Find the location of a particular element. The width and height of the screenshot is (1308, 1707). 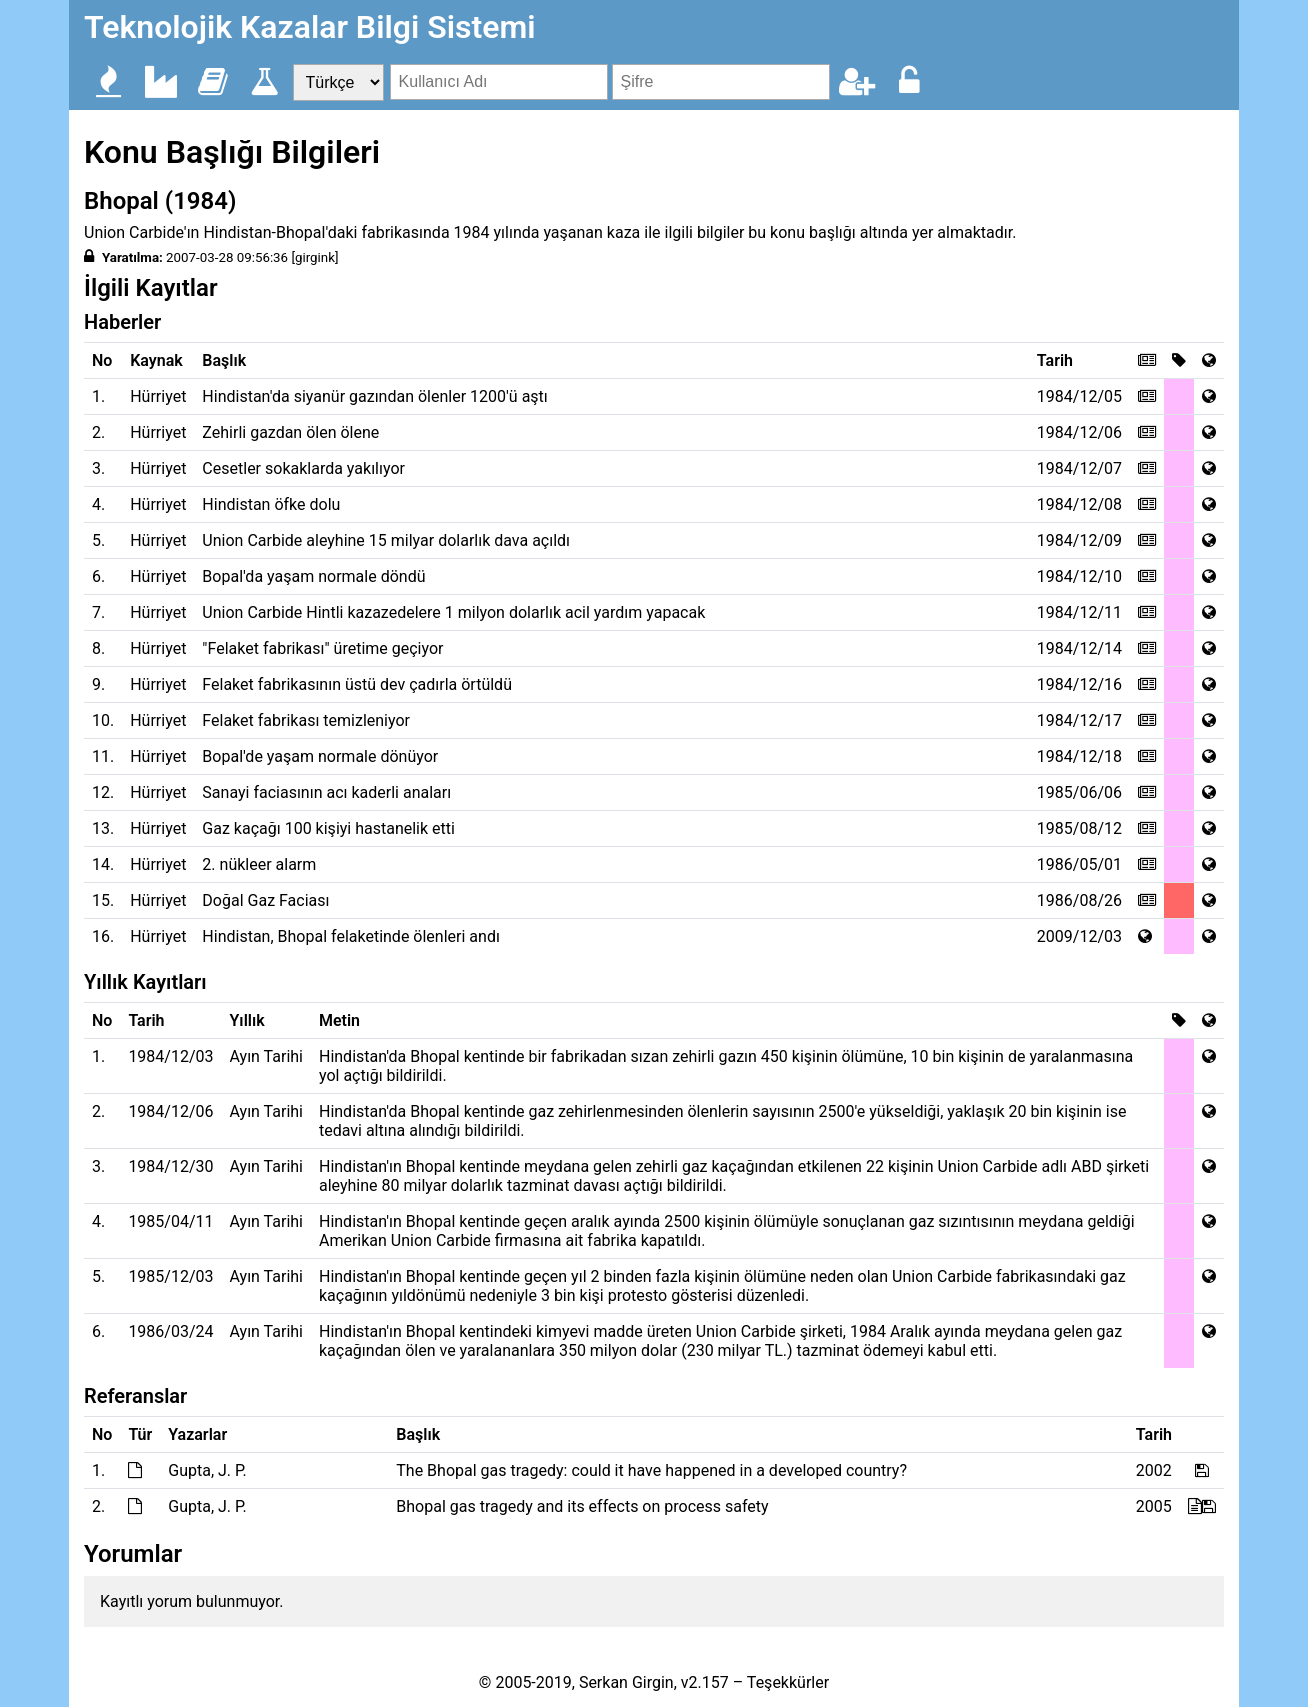

Serkan Girgin is located at coordinates (626, 1682).